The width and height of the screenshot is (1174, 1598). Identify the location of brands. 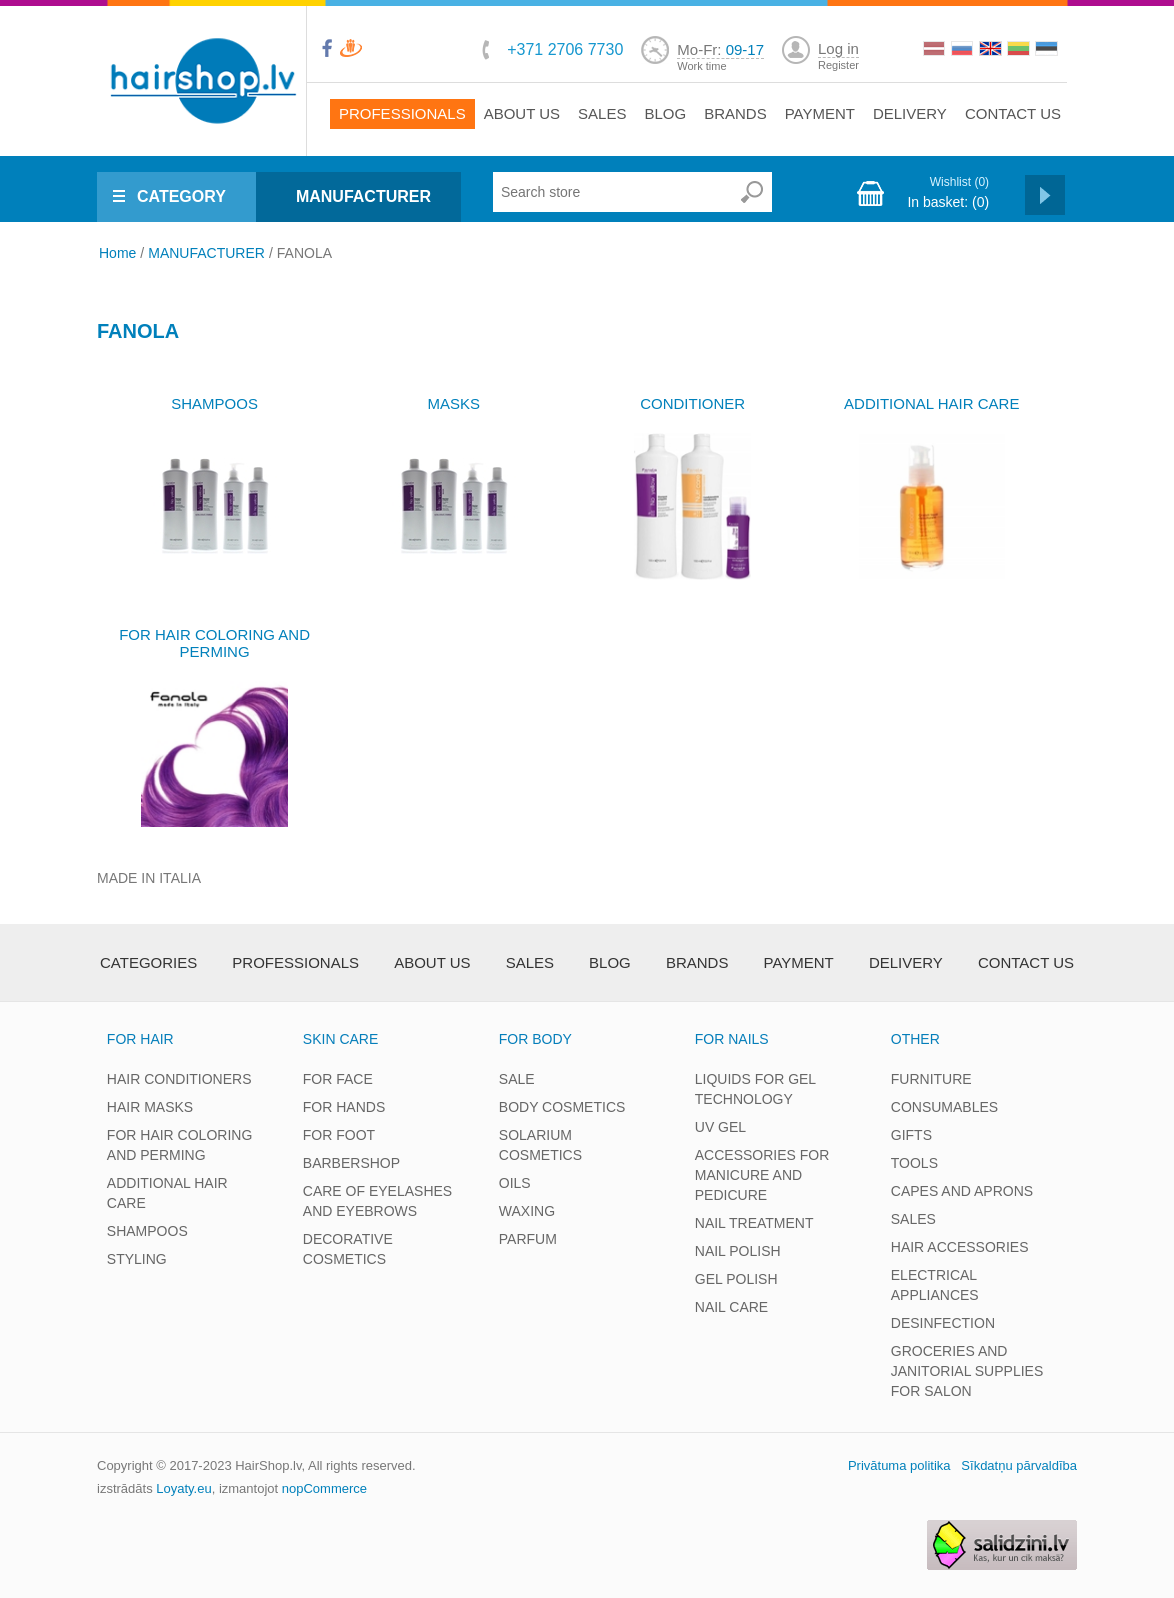
(735, 113).